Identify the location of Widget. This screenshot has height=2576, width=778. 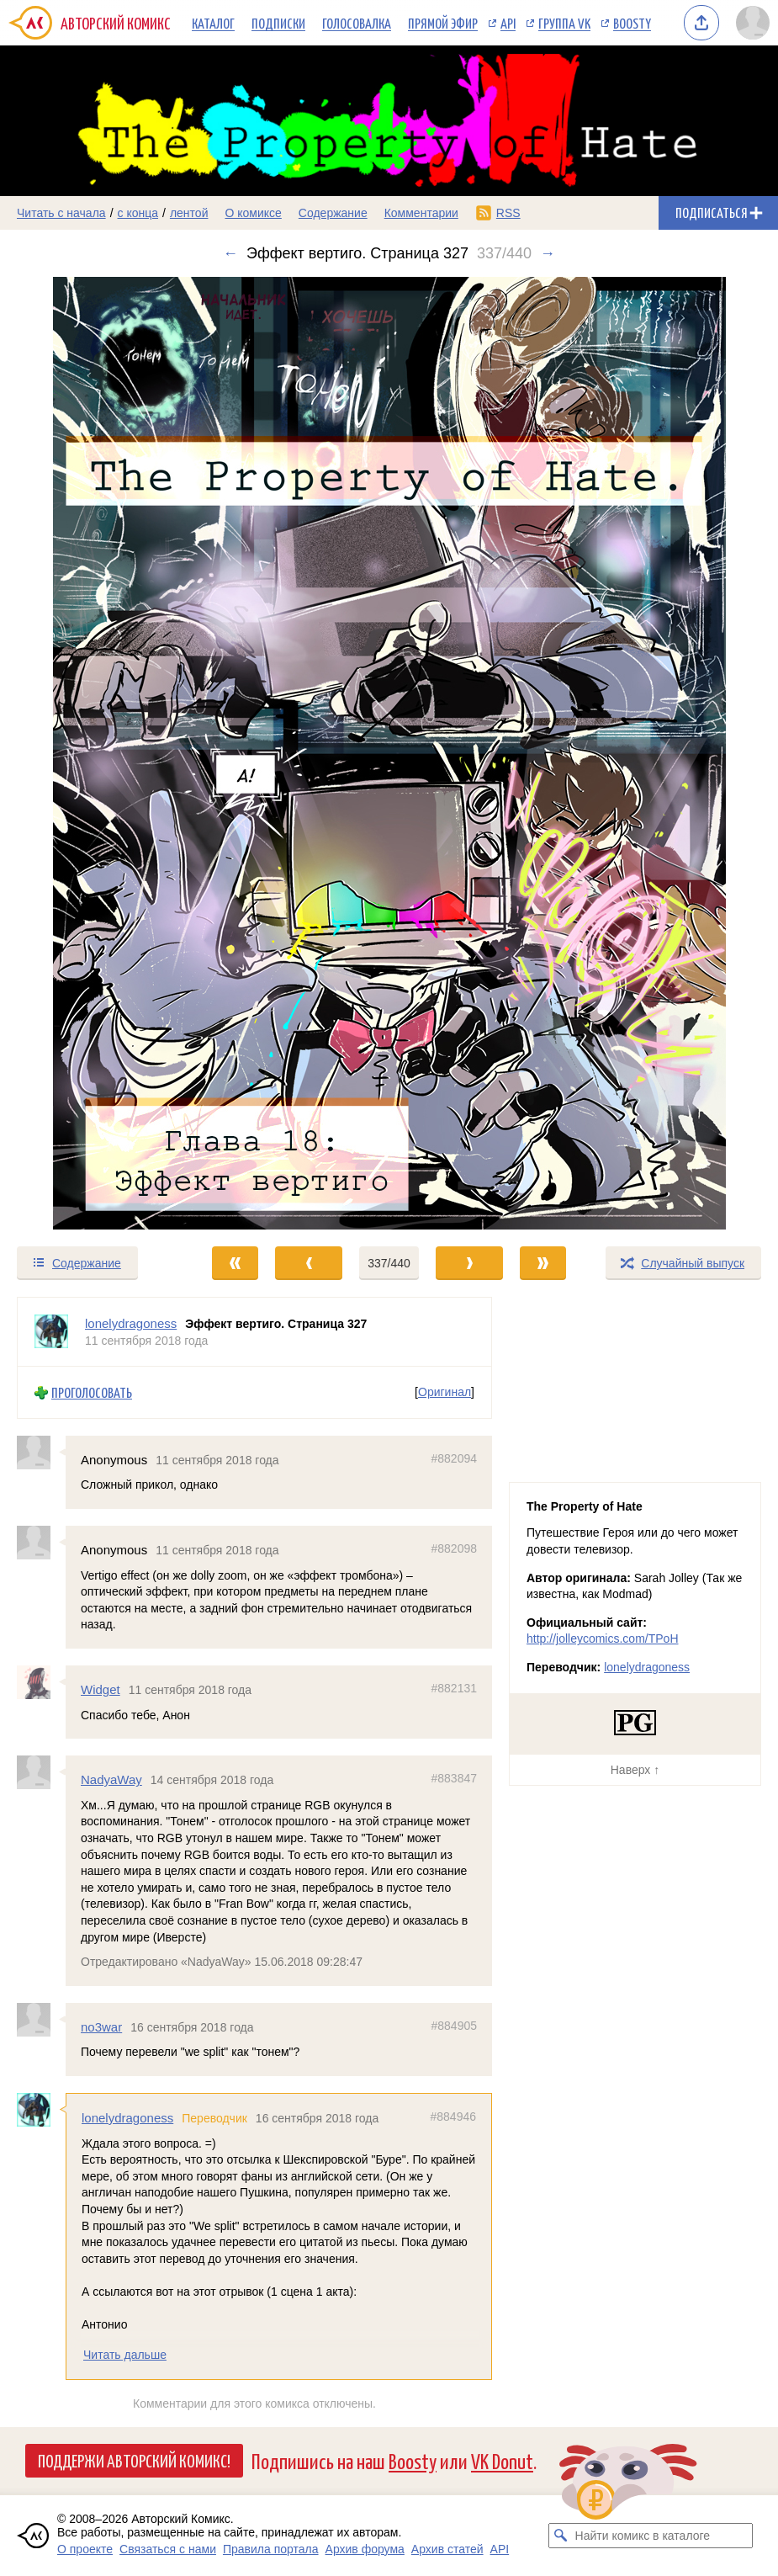
(100, 1689).